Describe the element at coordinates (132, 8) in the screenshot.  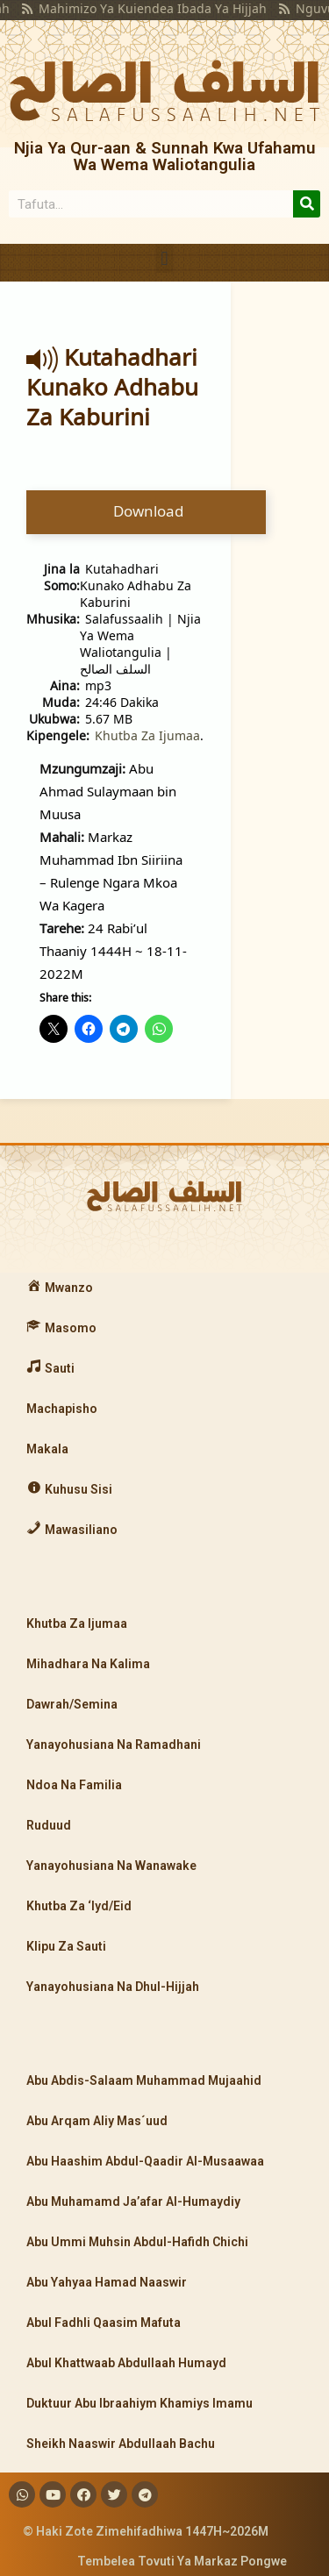
I see `Mahimizo Ya Kuiendea Ibada Ya Hijjah` at that location.